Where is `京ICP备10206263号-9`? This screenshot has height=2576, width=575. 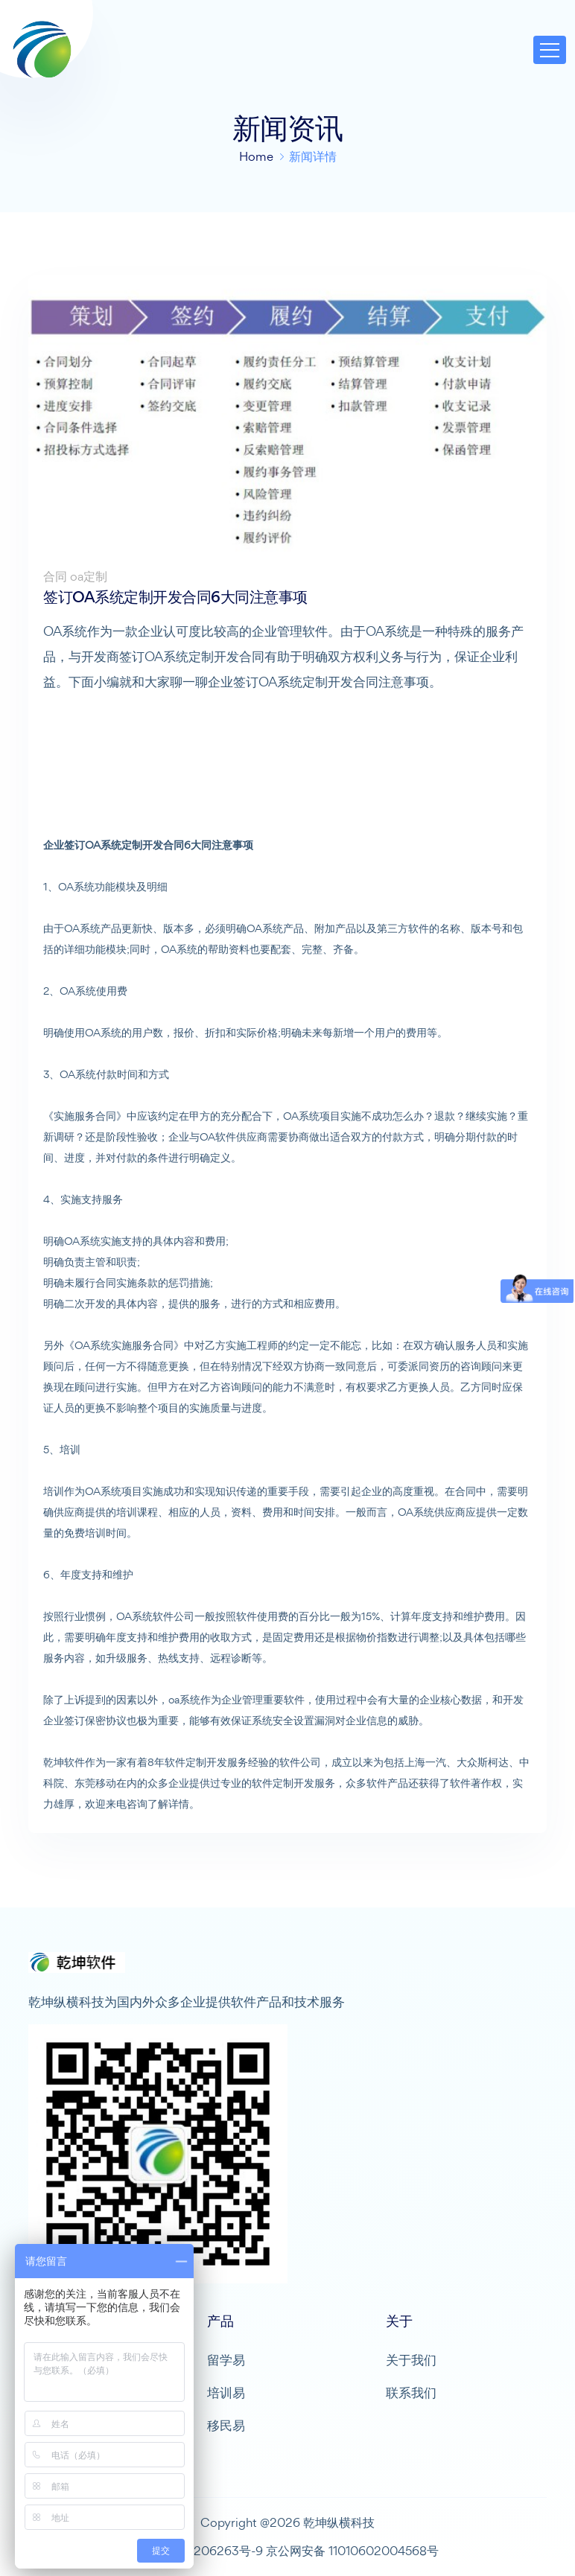 京ICP备10206263号-9 is located at coordinates (200, 2550).